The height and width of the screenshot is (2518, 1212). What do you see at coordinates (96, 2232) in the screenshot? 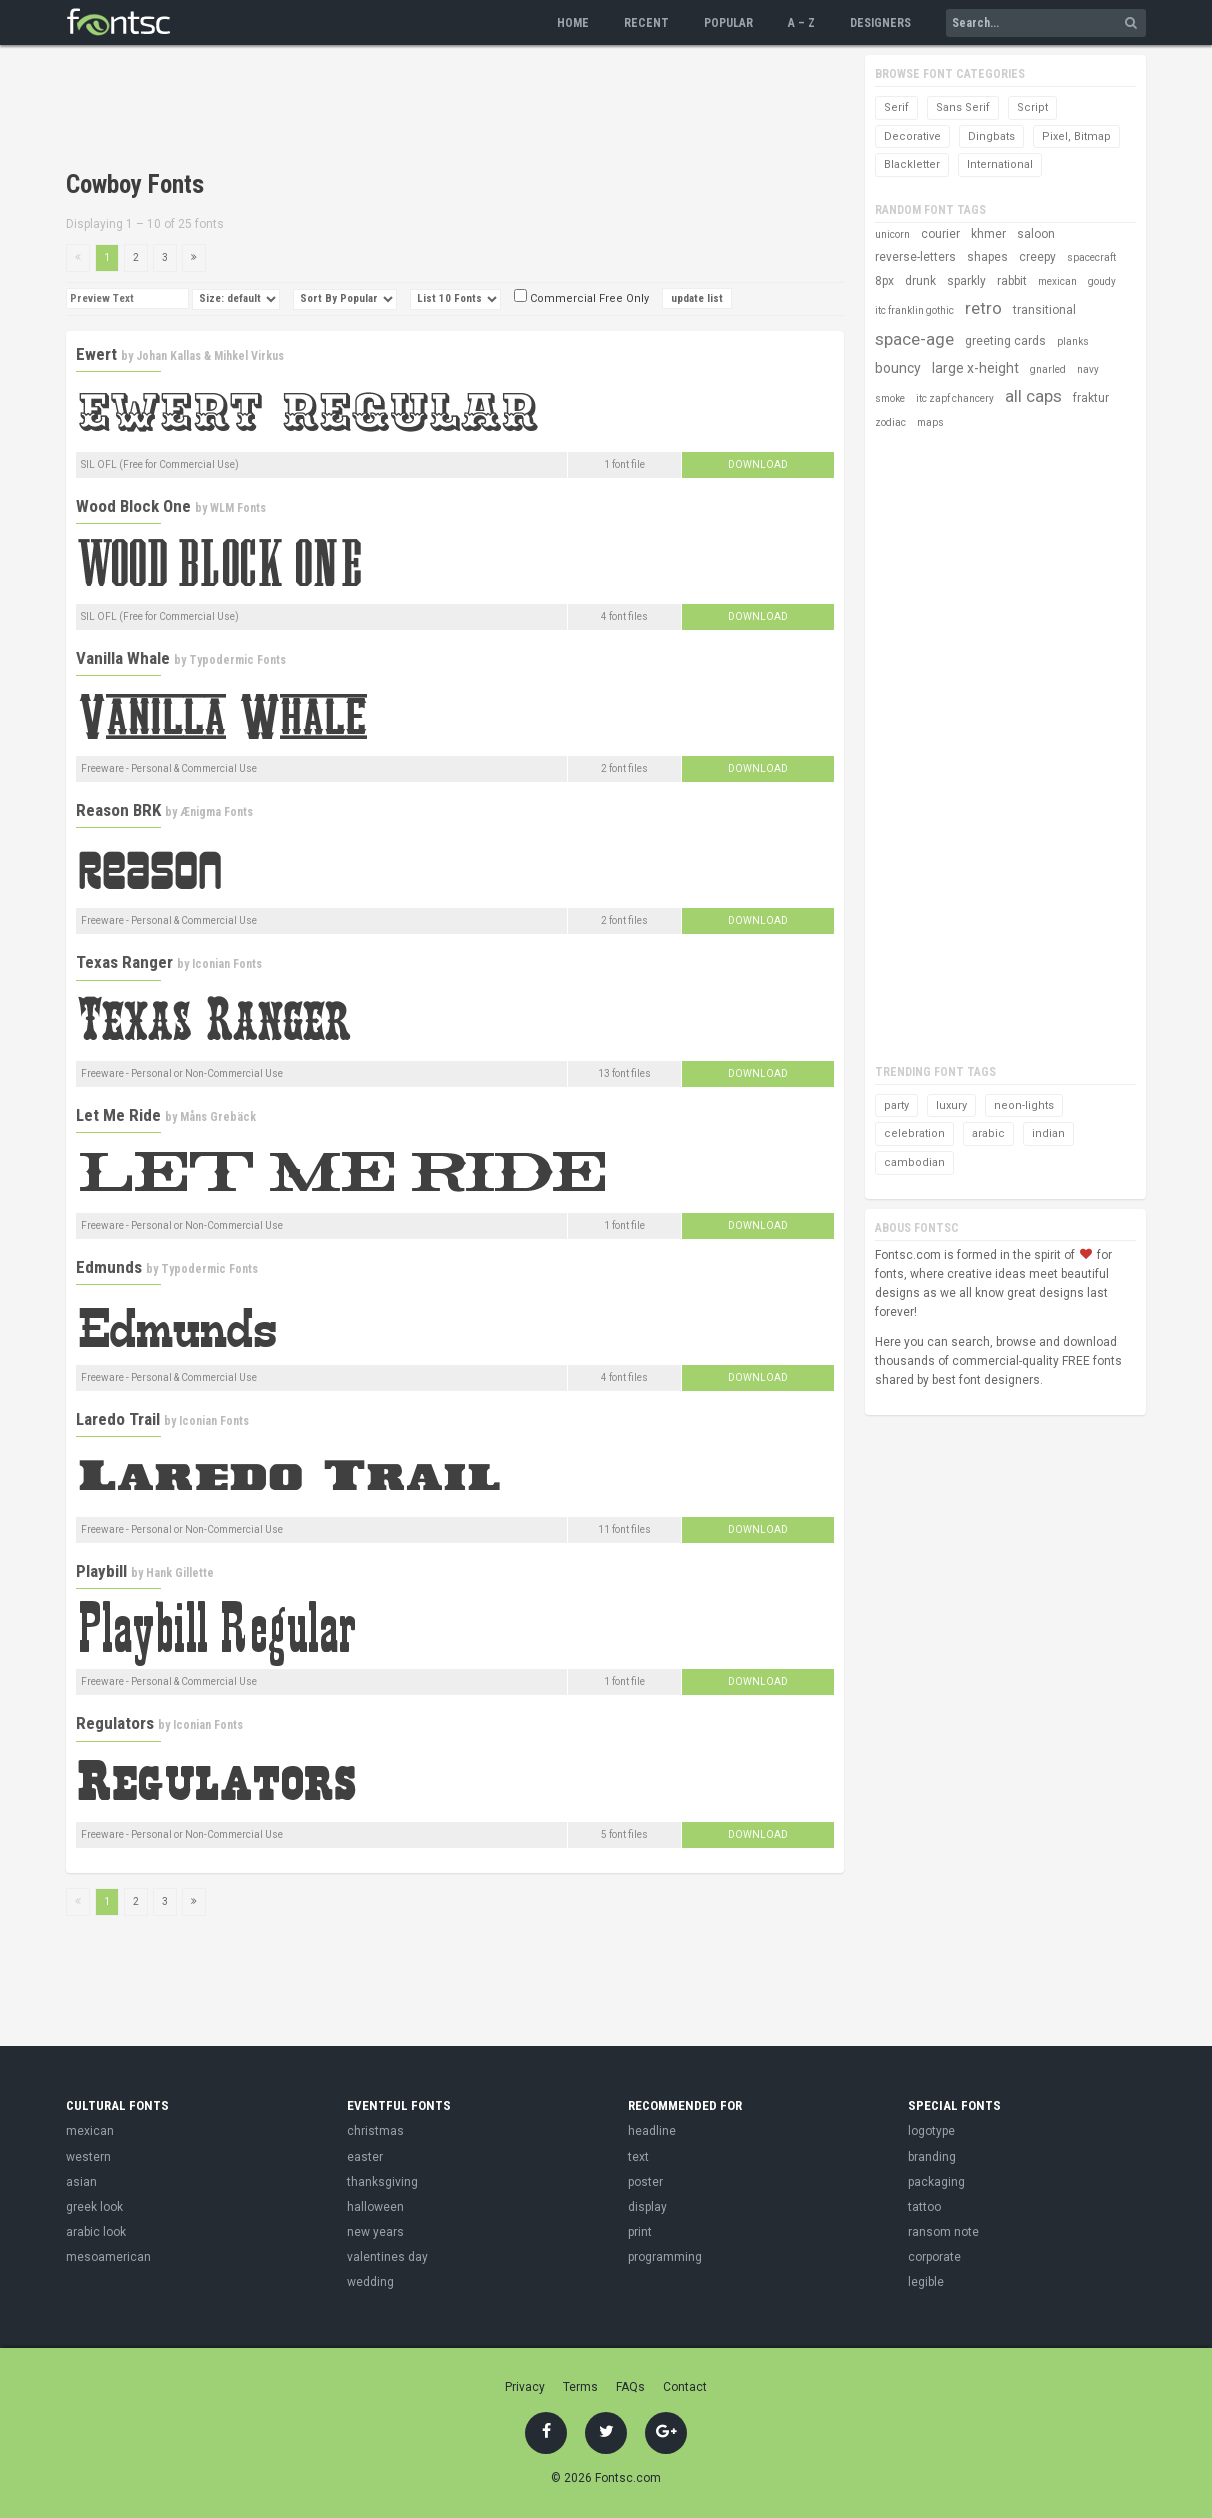
I see `arabic look` at bounding box center [96, 2232].